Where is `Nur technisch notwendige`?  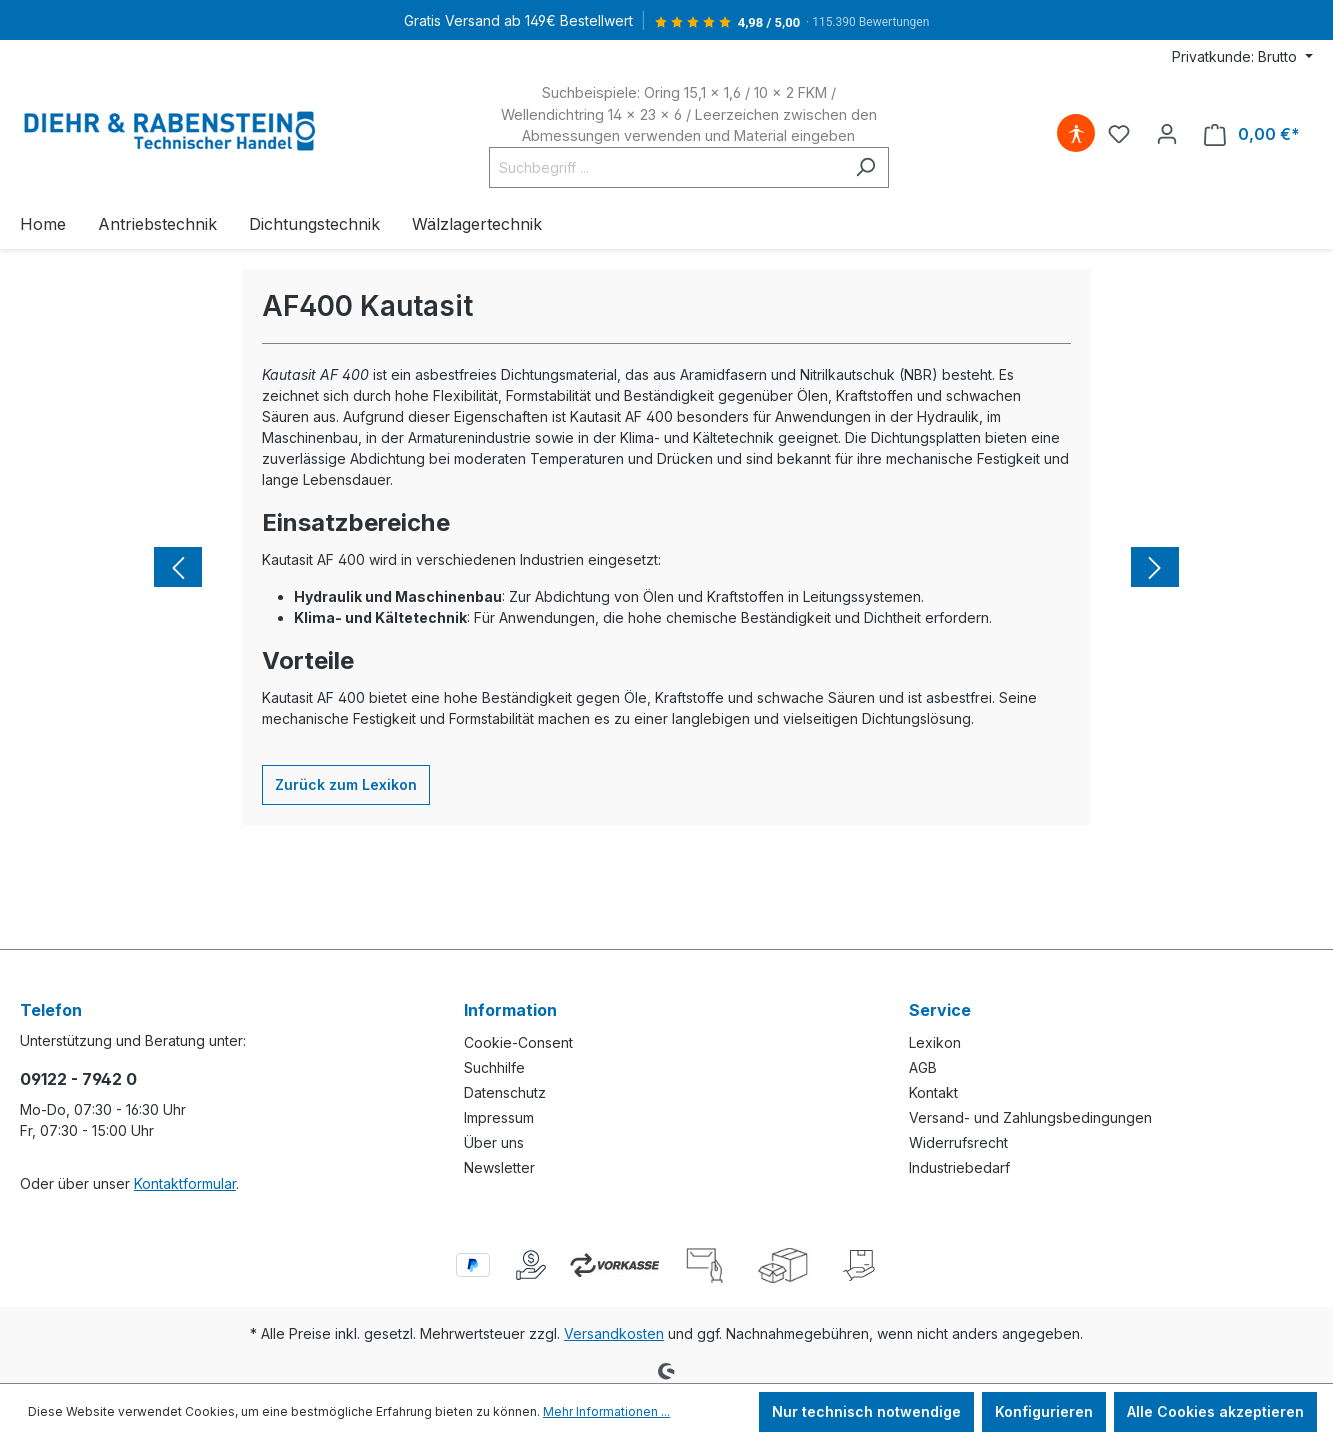
Nur technisch notwendige is located at coordinates (866, 1411).